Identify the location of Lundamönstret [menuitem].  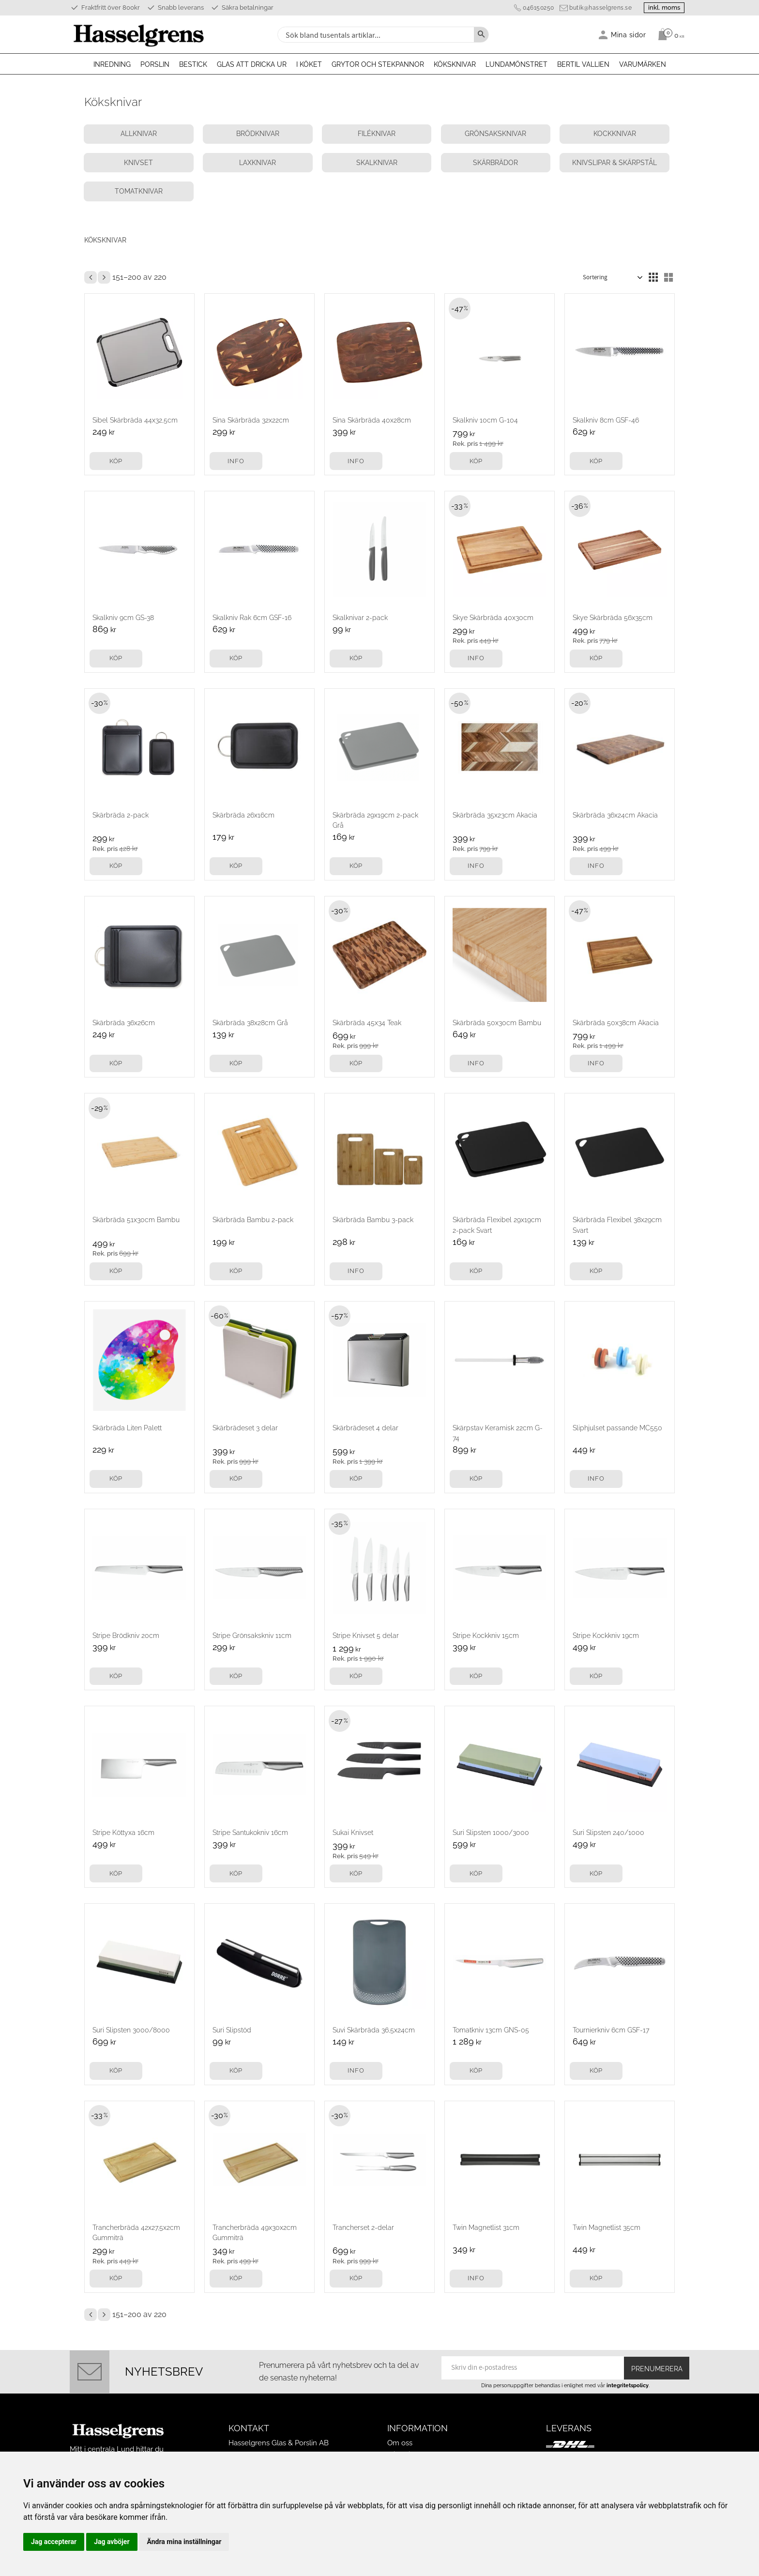
(516, 64).